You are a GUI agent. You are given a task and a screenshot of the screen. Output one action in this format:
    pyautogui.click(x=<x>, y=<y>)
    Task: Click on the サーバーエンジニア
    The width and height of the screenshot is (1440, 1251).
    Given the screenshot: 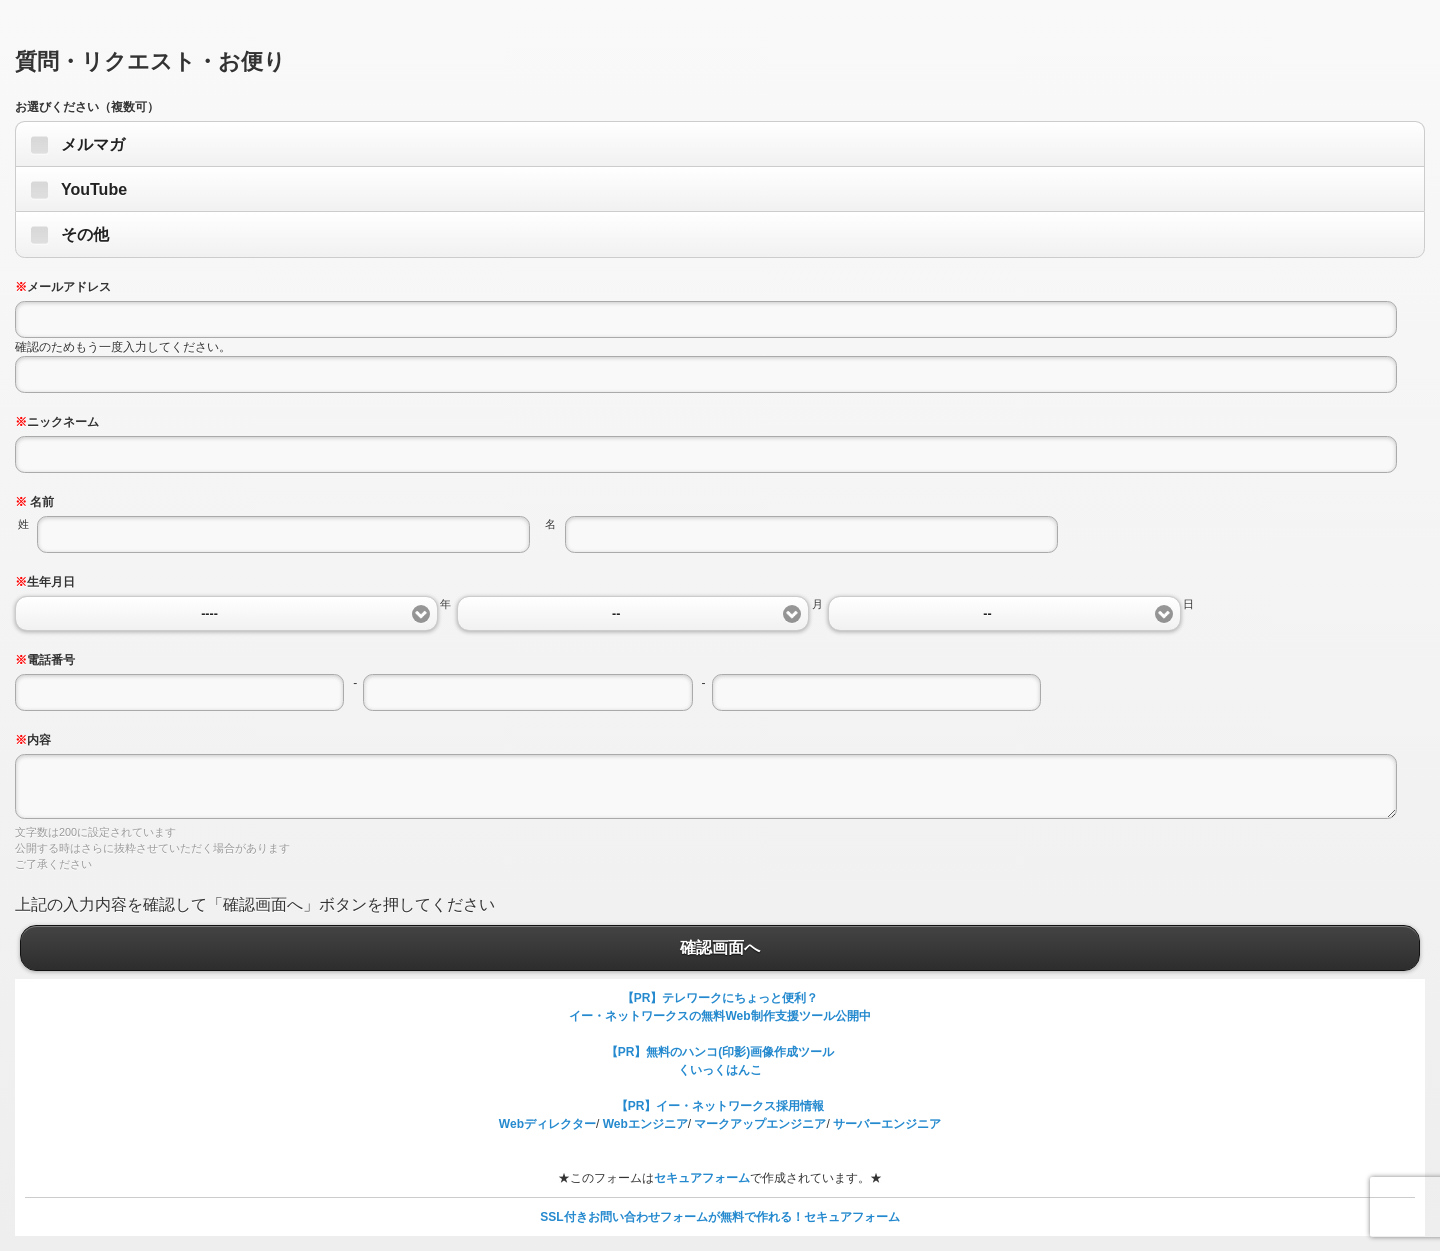 What is the action you would take?
    pyautogui.click(x=887, y=1124)
    